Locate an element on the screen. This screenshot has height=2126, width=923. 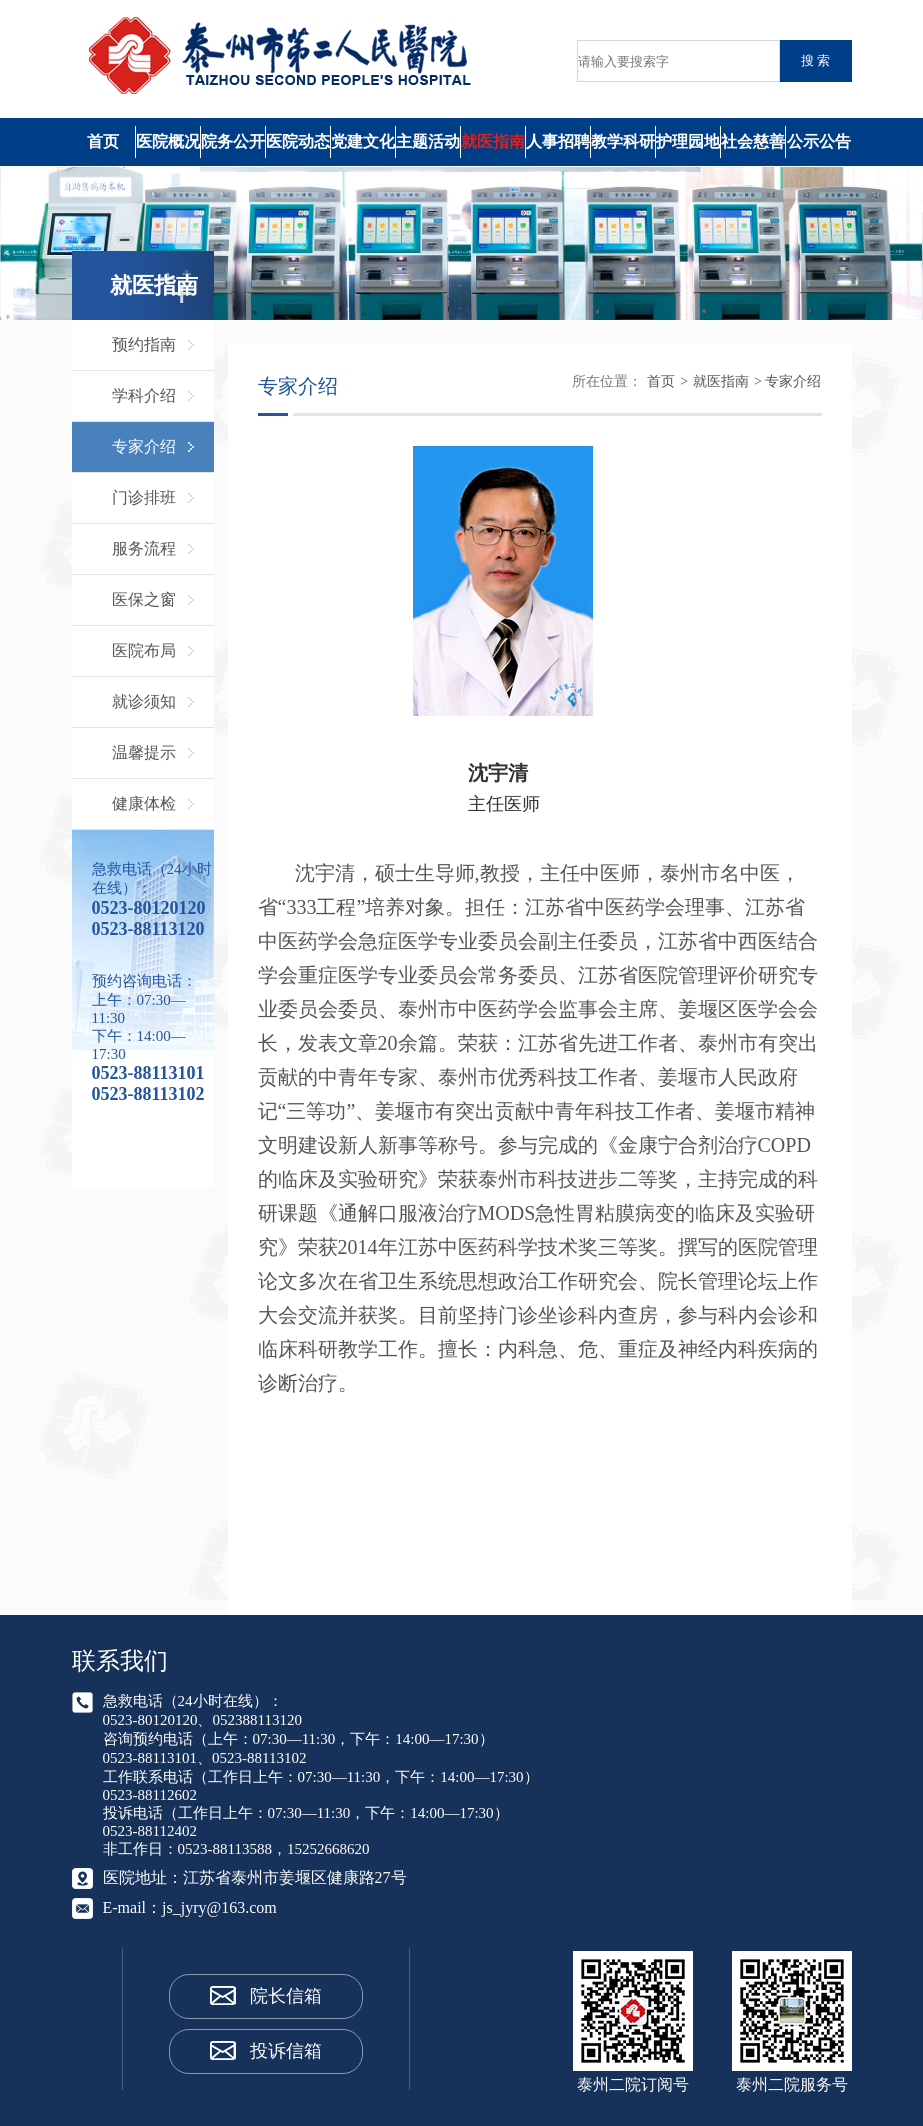
医保之窗 is located at coordinates (144, 599).